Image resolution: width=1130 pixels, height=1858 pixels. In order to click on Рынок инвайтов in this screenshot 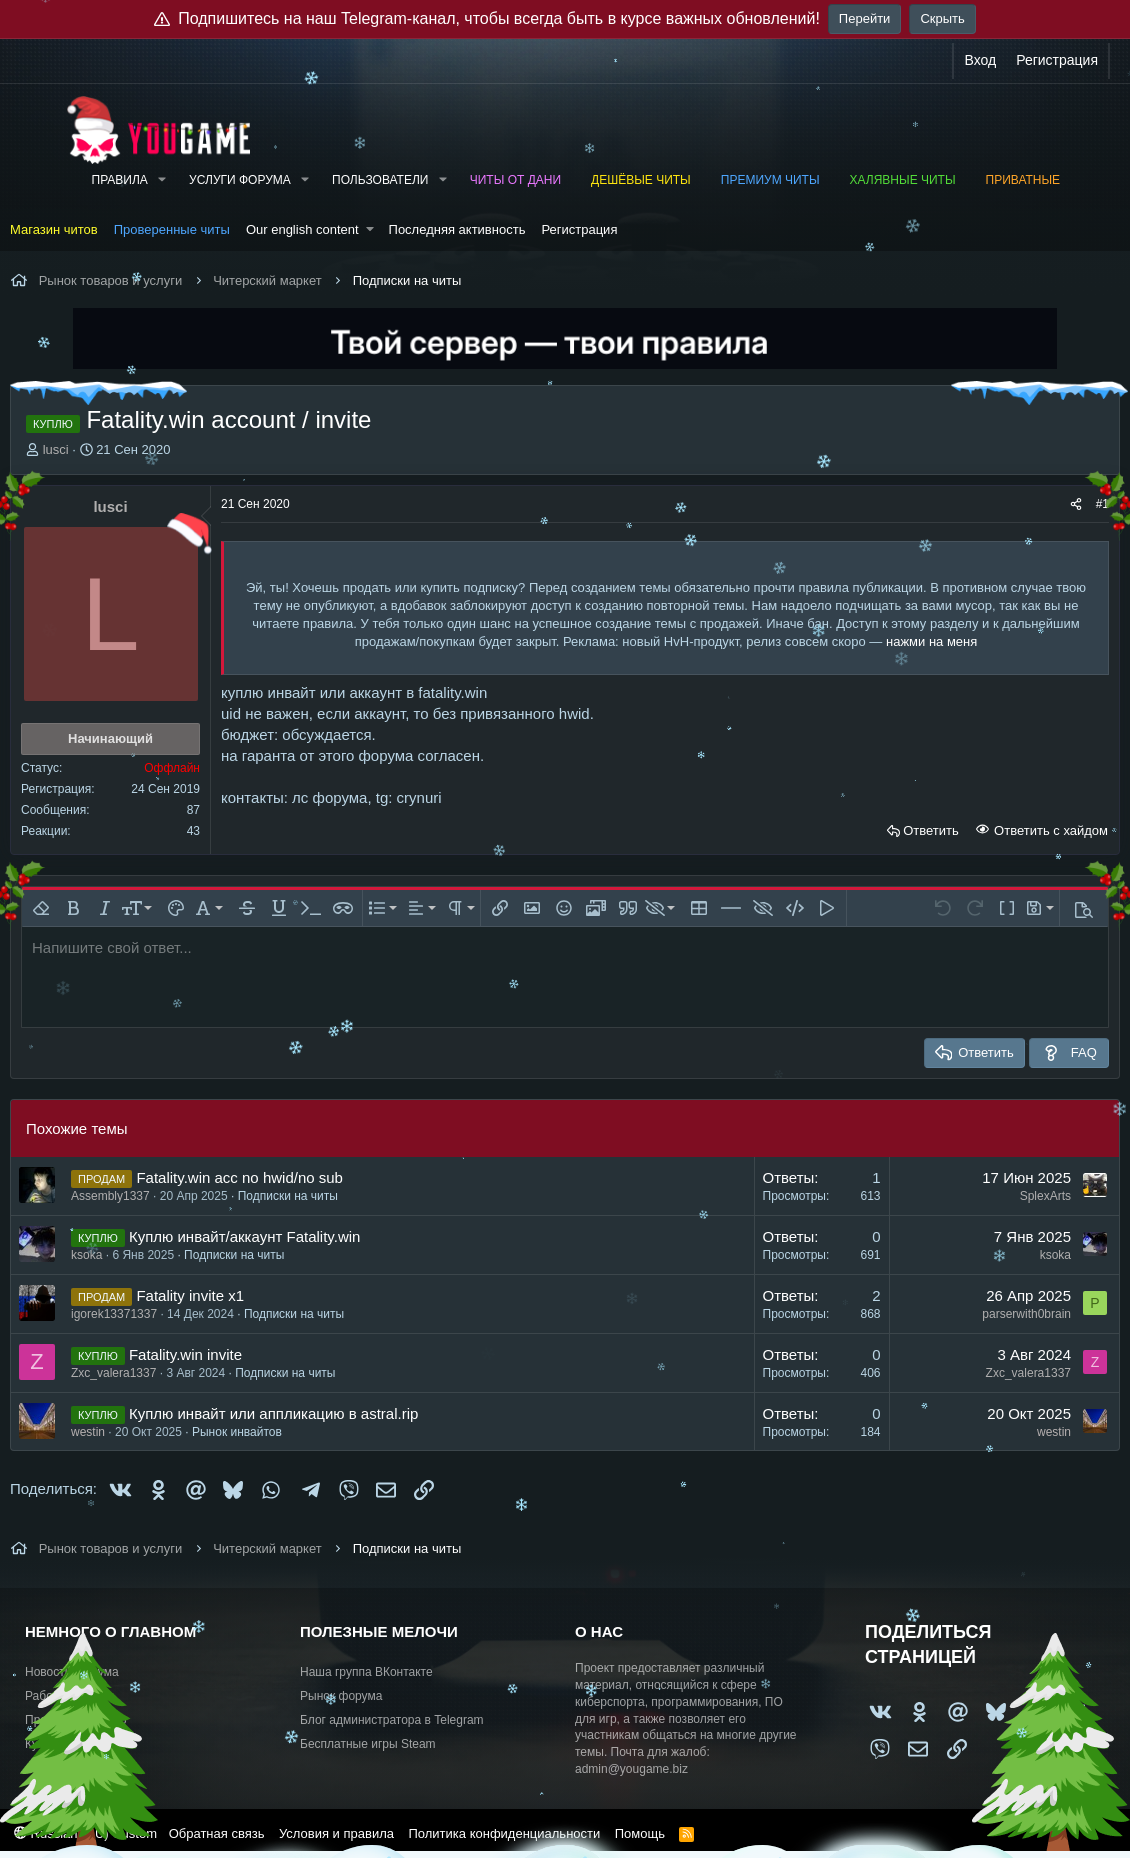, I will do `click(237, 1432)`.